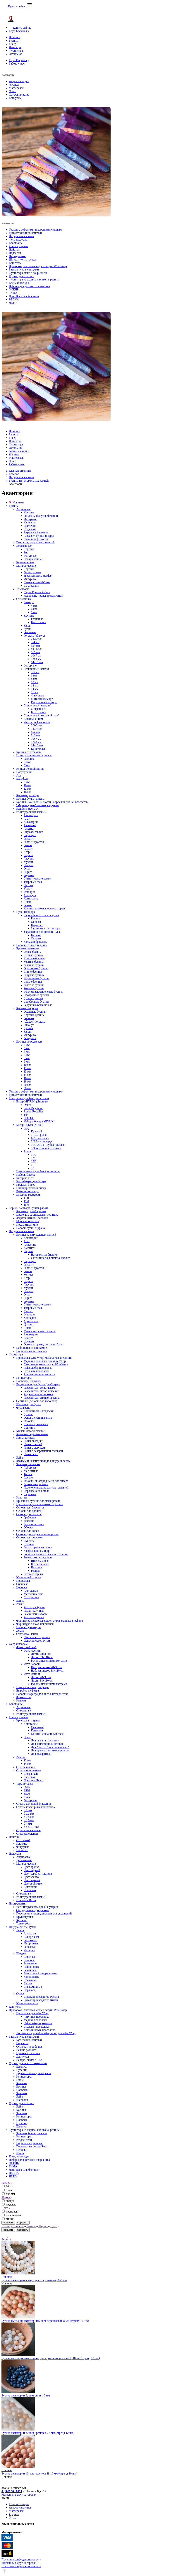 This screenshot has height=2576, width=189. I want to click on Конопляные, so click(31, 1976).